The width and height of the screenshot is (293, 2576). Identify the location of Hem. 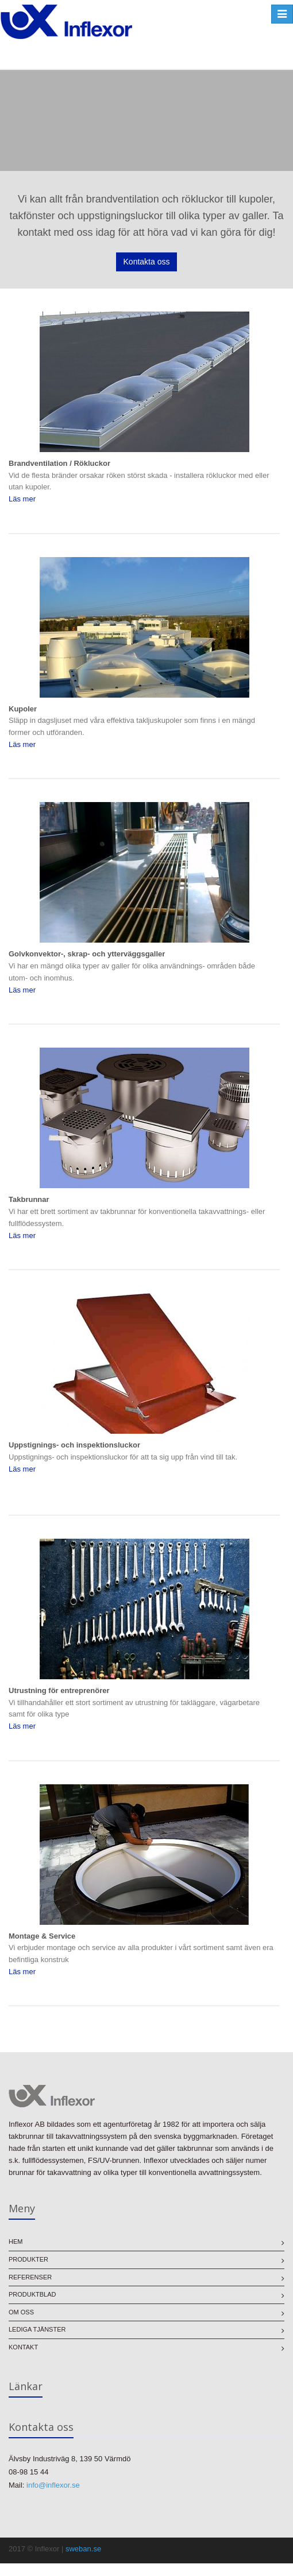
(15, 2241).